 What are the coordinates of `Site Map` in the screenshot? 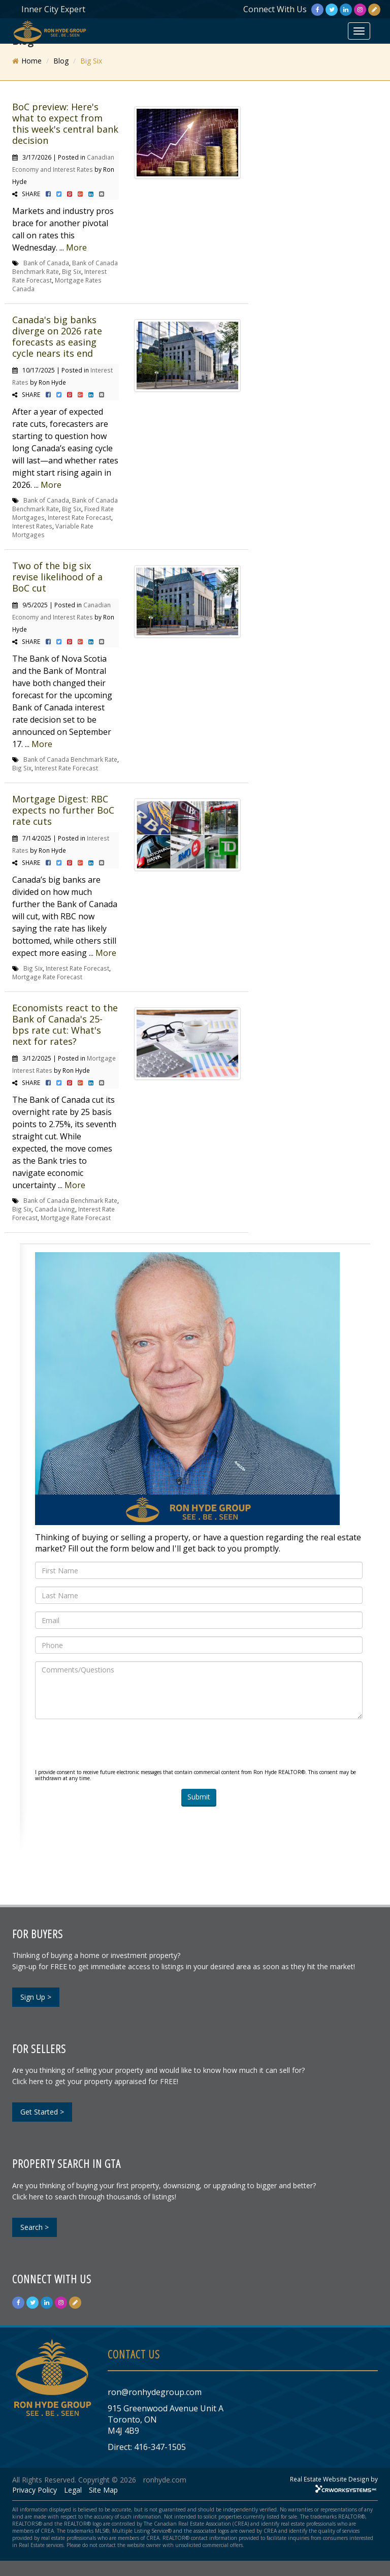 It's located at (103, 2490).